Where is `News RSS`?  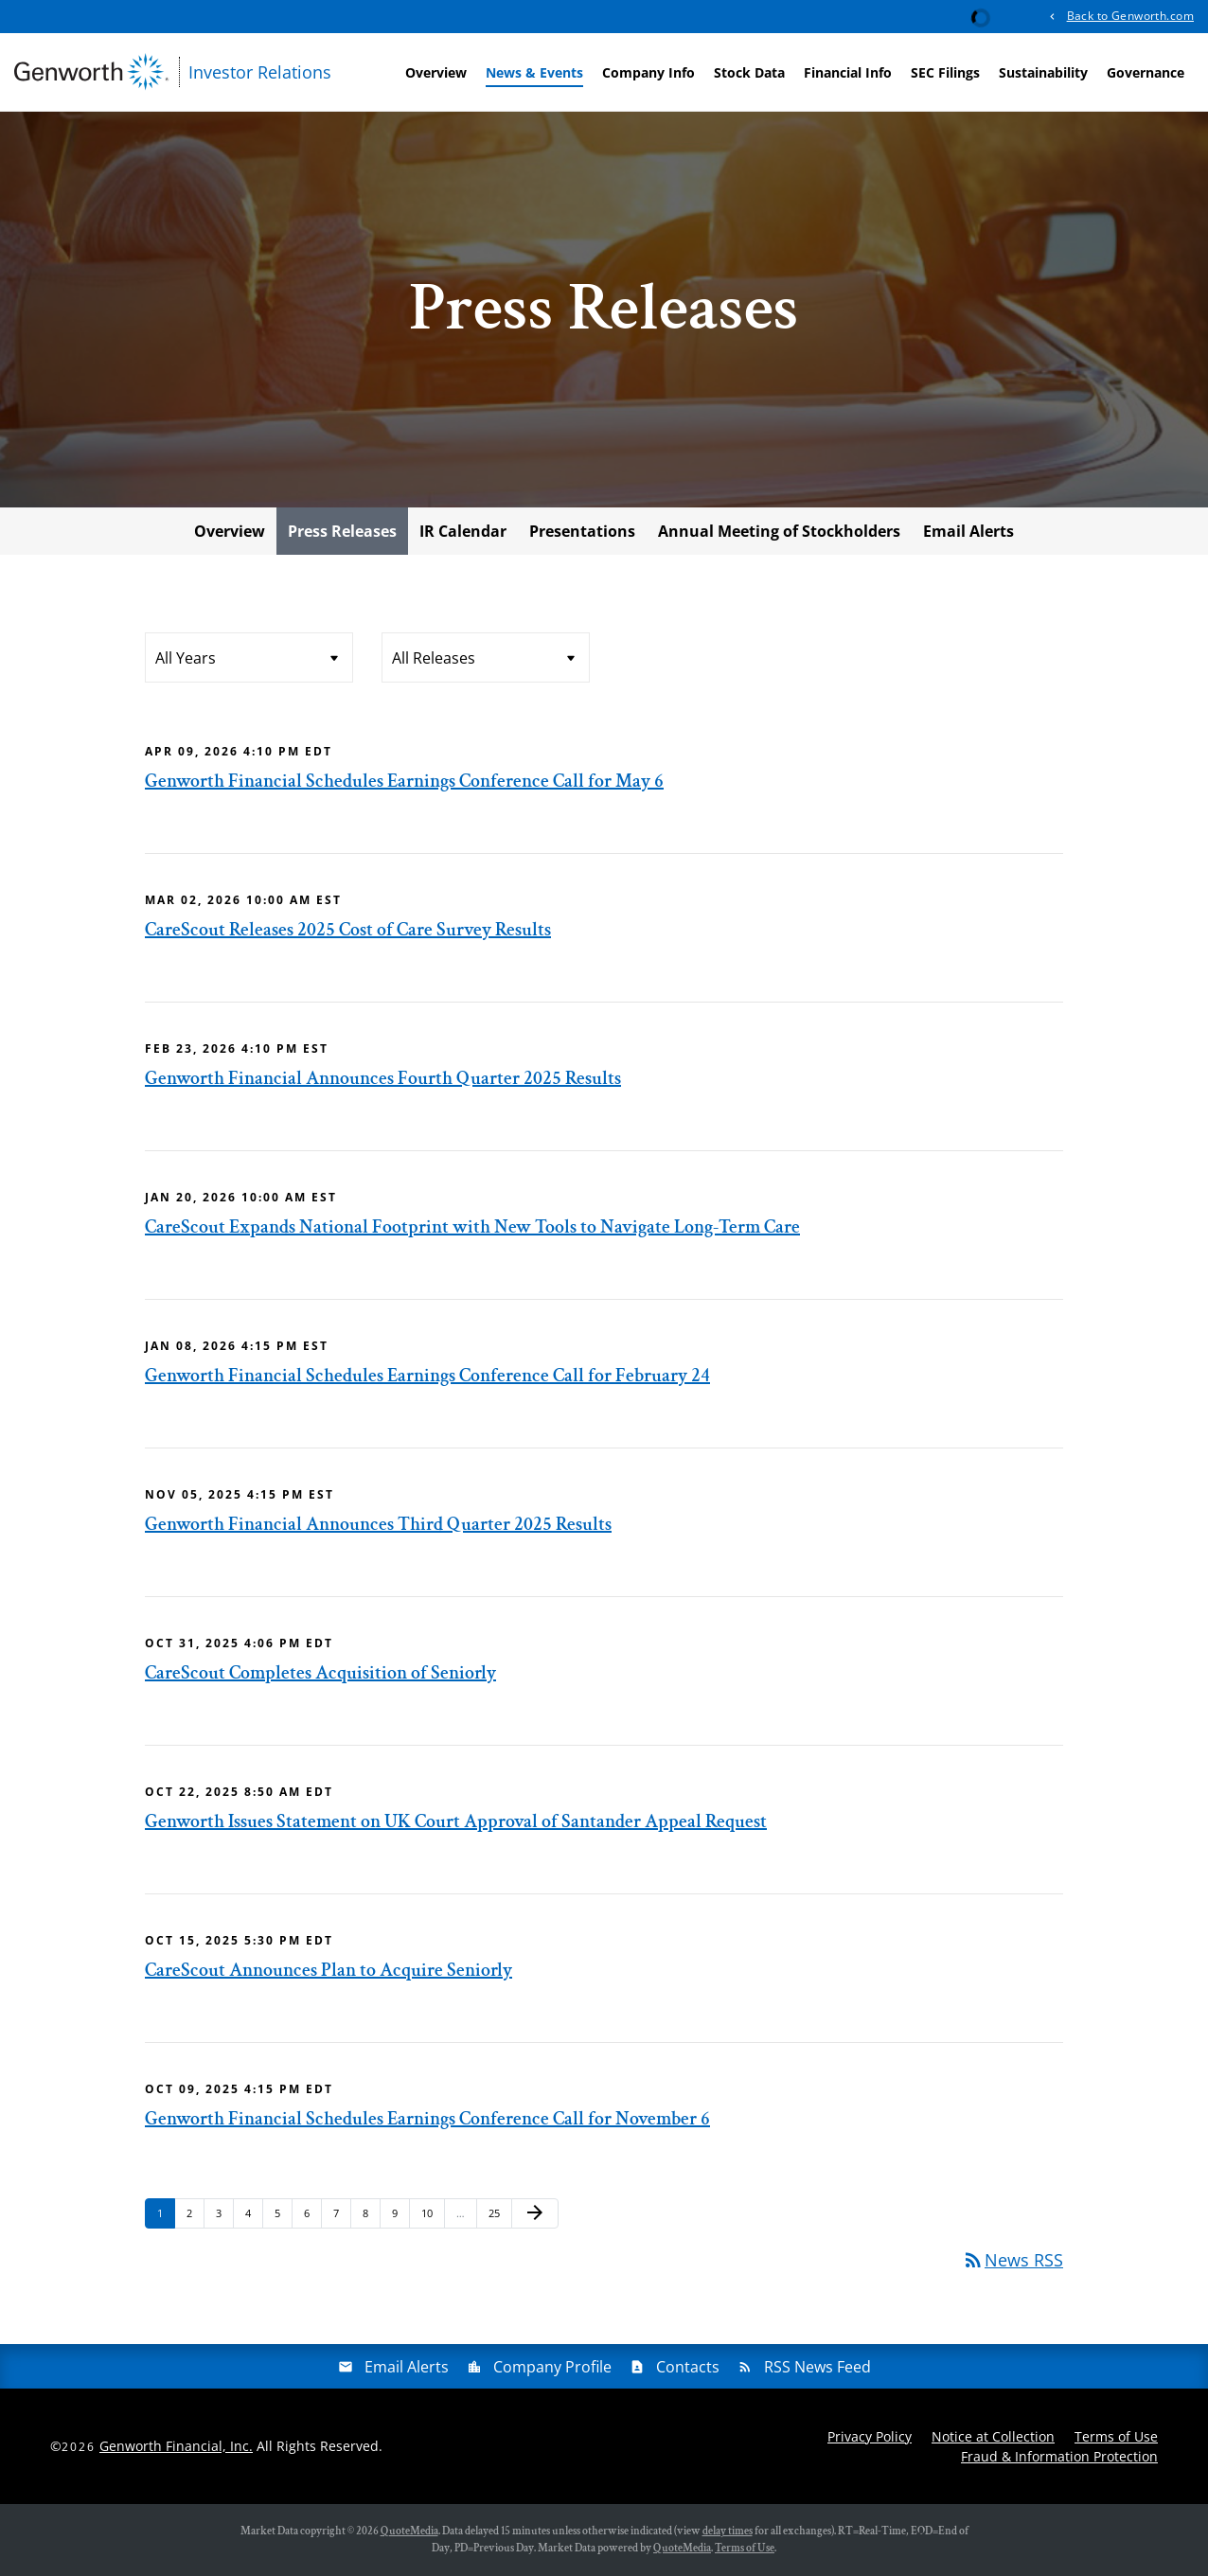
News RSS is located at coordinates (1012, 2259).